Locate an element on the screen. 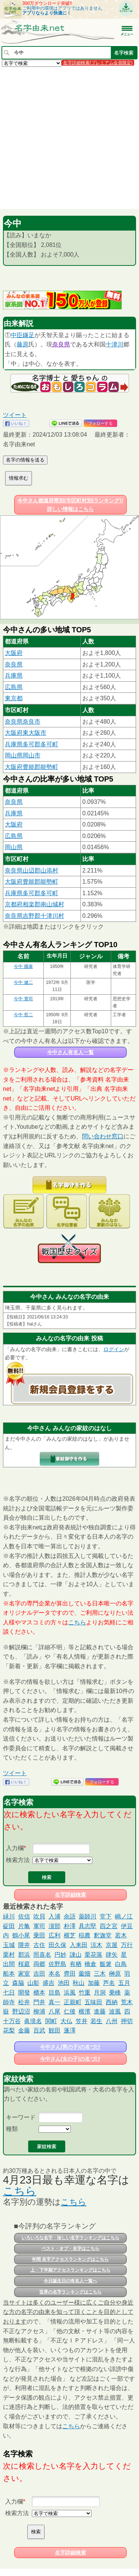 Image resolution: width=139 pixels, height=2576 pixels. 花梨 is located at coordinates (9, 2030).